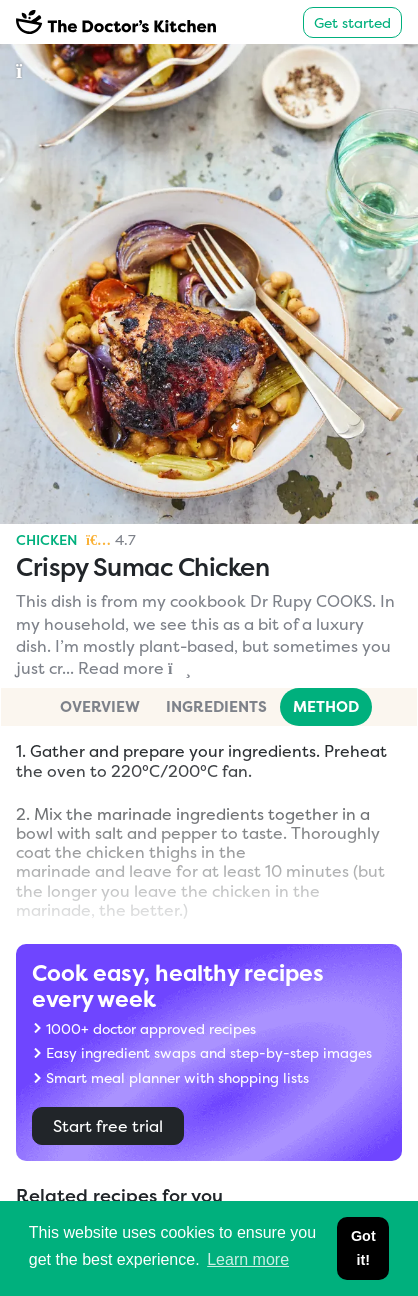  I want to click on Overview, so click(100, 706).